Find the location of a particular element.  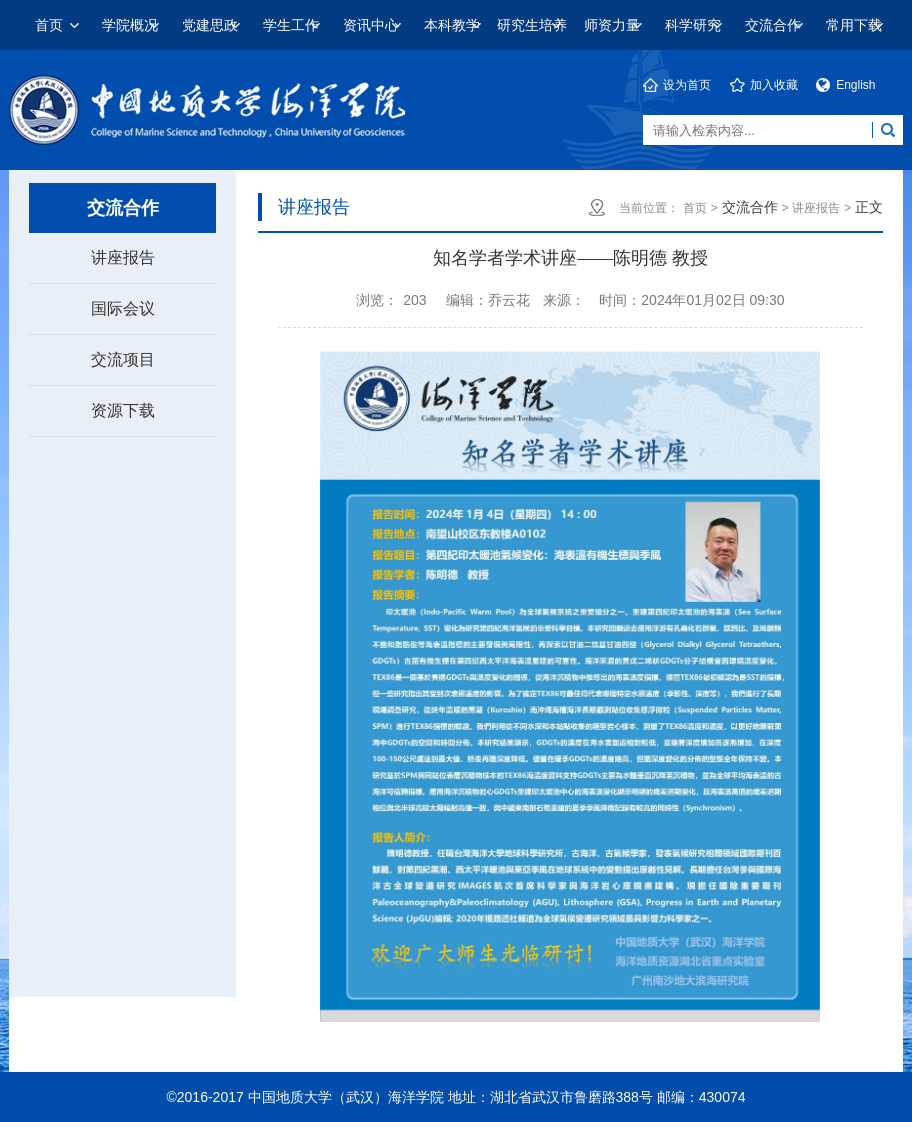

研究生培养 is located at coordinates (532, 25).